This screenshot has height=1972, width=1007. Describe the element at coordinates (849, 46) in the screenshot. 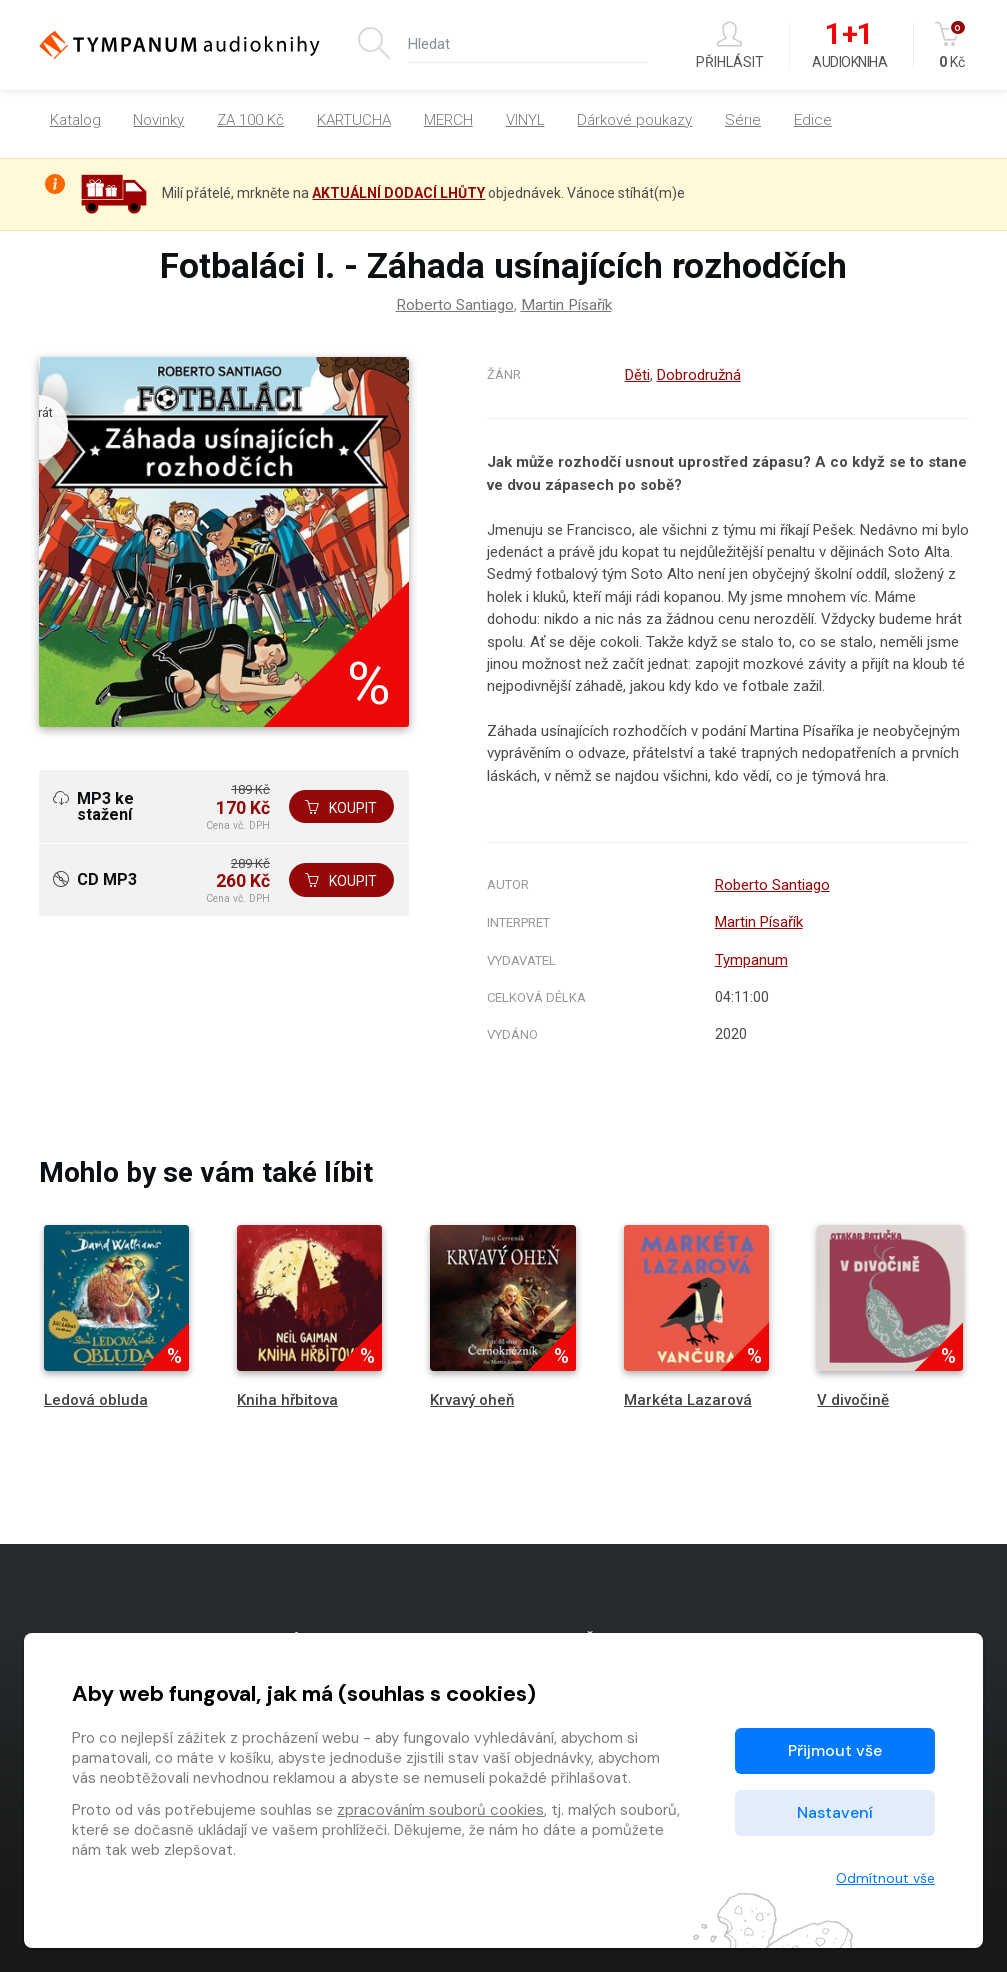

I see `Audiokniha` at that location.